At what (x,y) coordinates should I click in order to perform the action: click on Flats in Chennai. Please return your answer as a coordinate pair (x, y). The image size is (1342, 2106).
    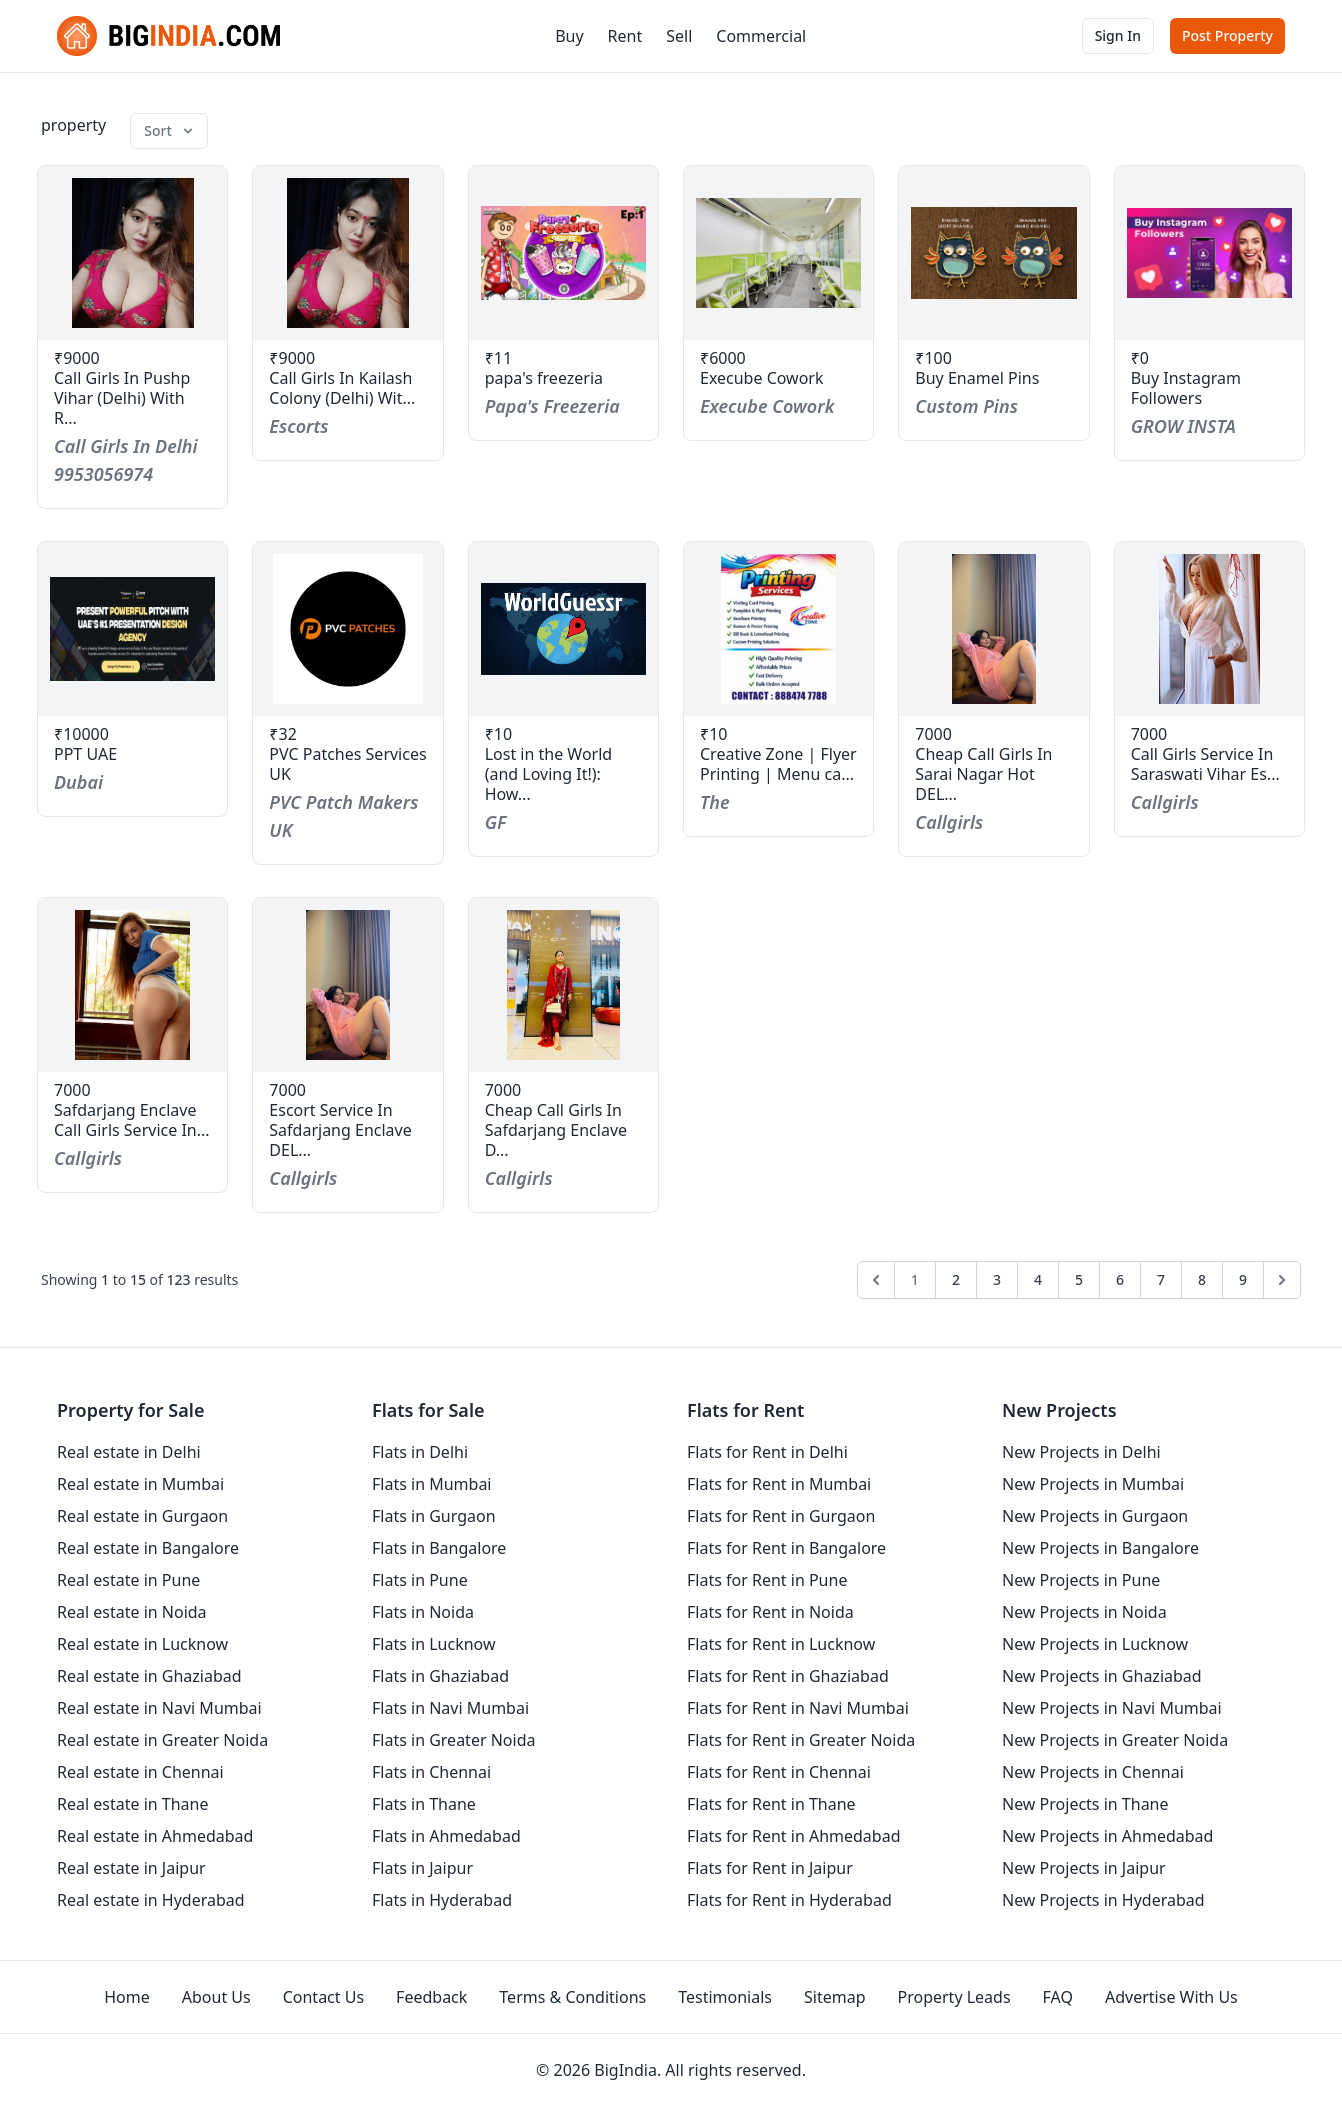
    Looking at the image, I should click on (431, 1772).